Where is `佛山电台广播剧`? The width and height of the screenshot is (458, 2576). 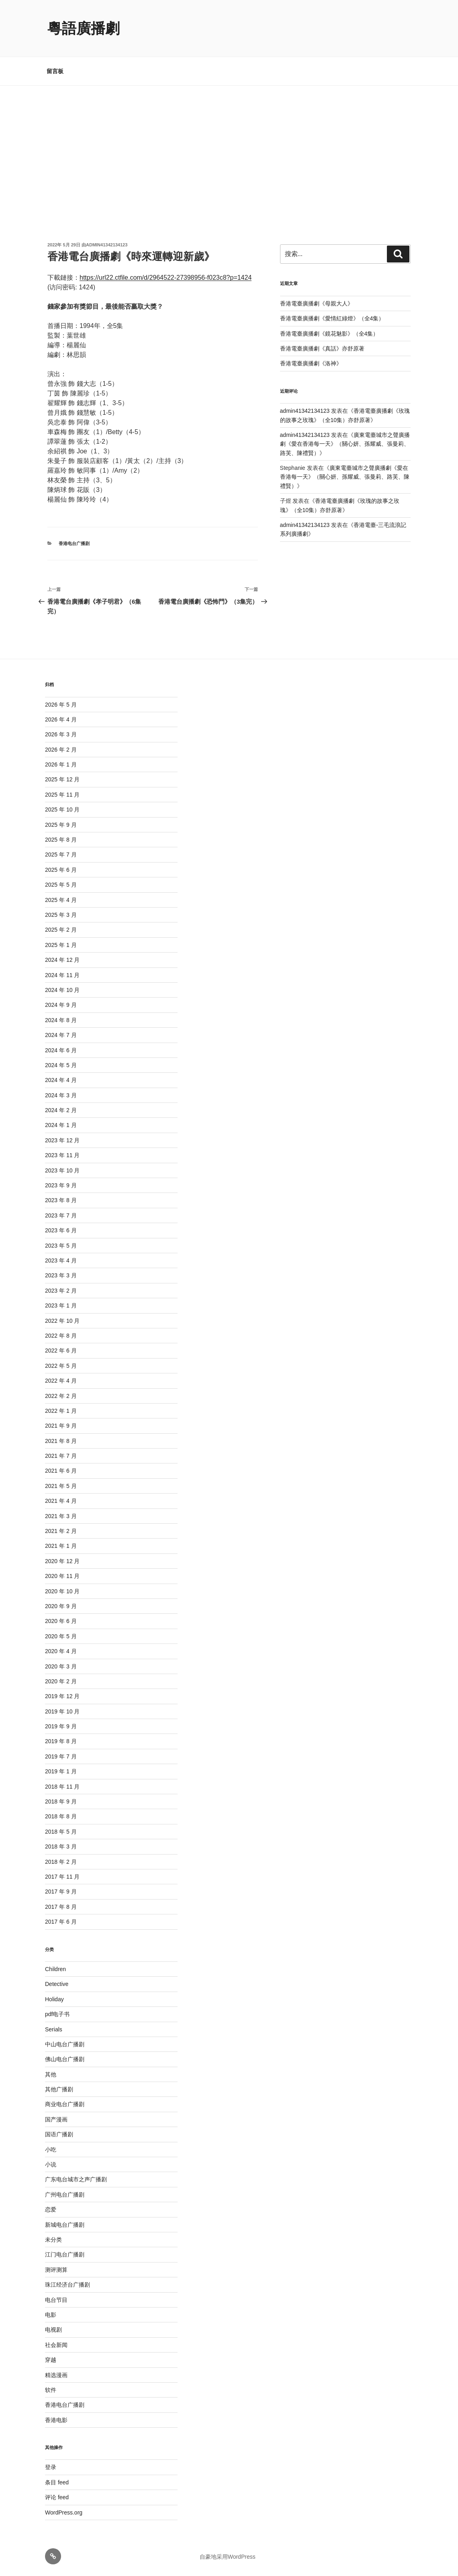
佛山电台广播剧 is located at coordinates (64, 2059).